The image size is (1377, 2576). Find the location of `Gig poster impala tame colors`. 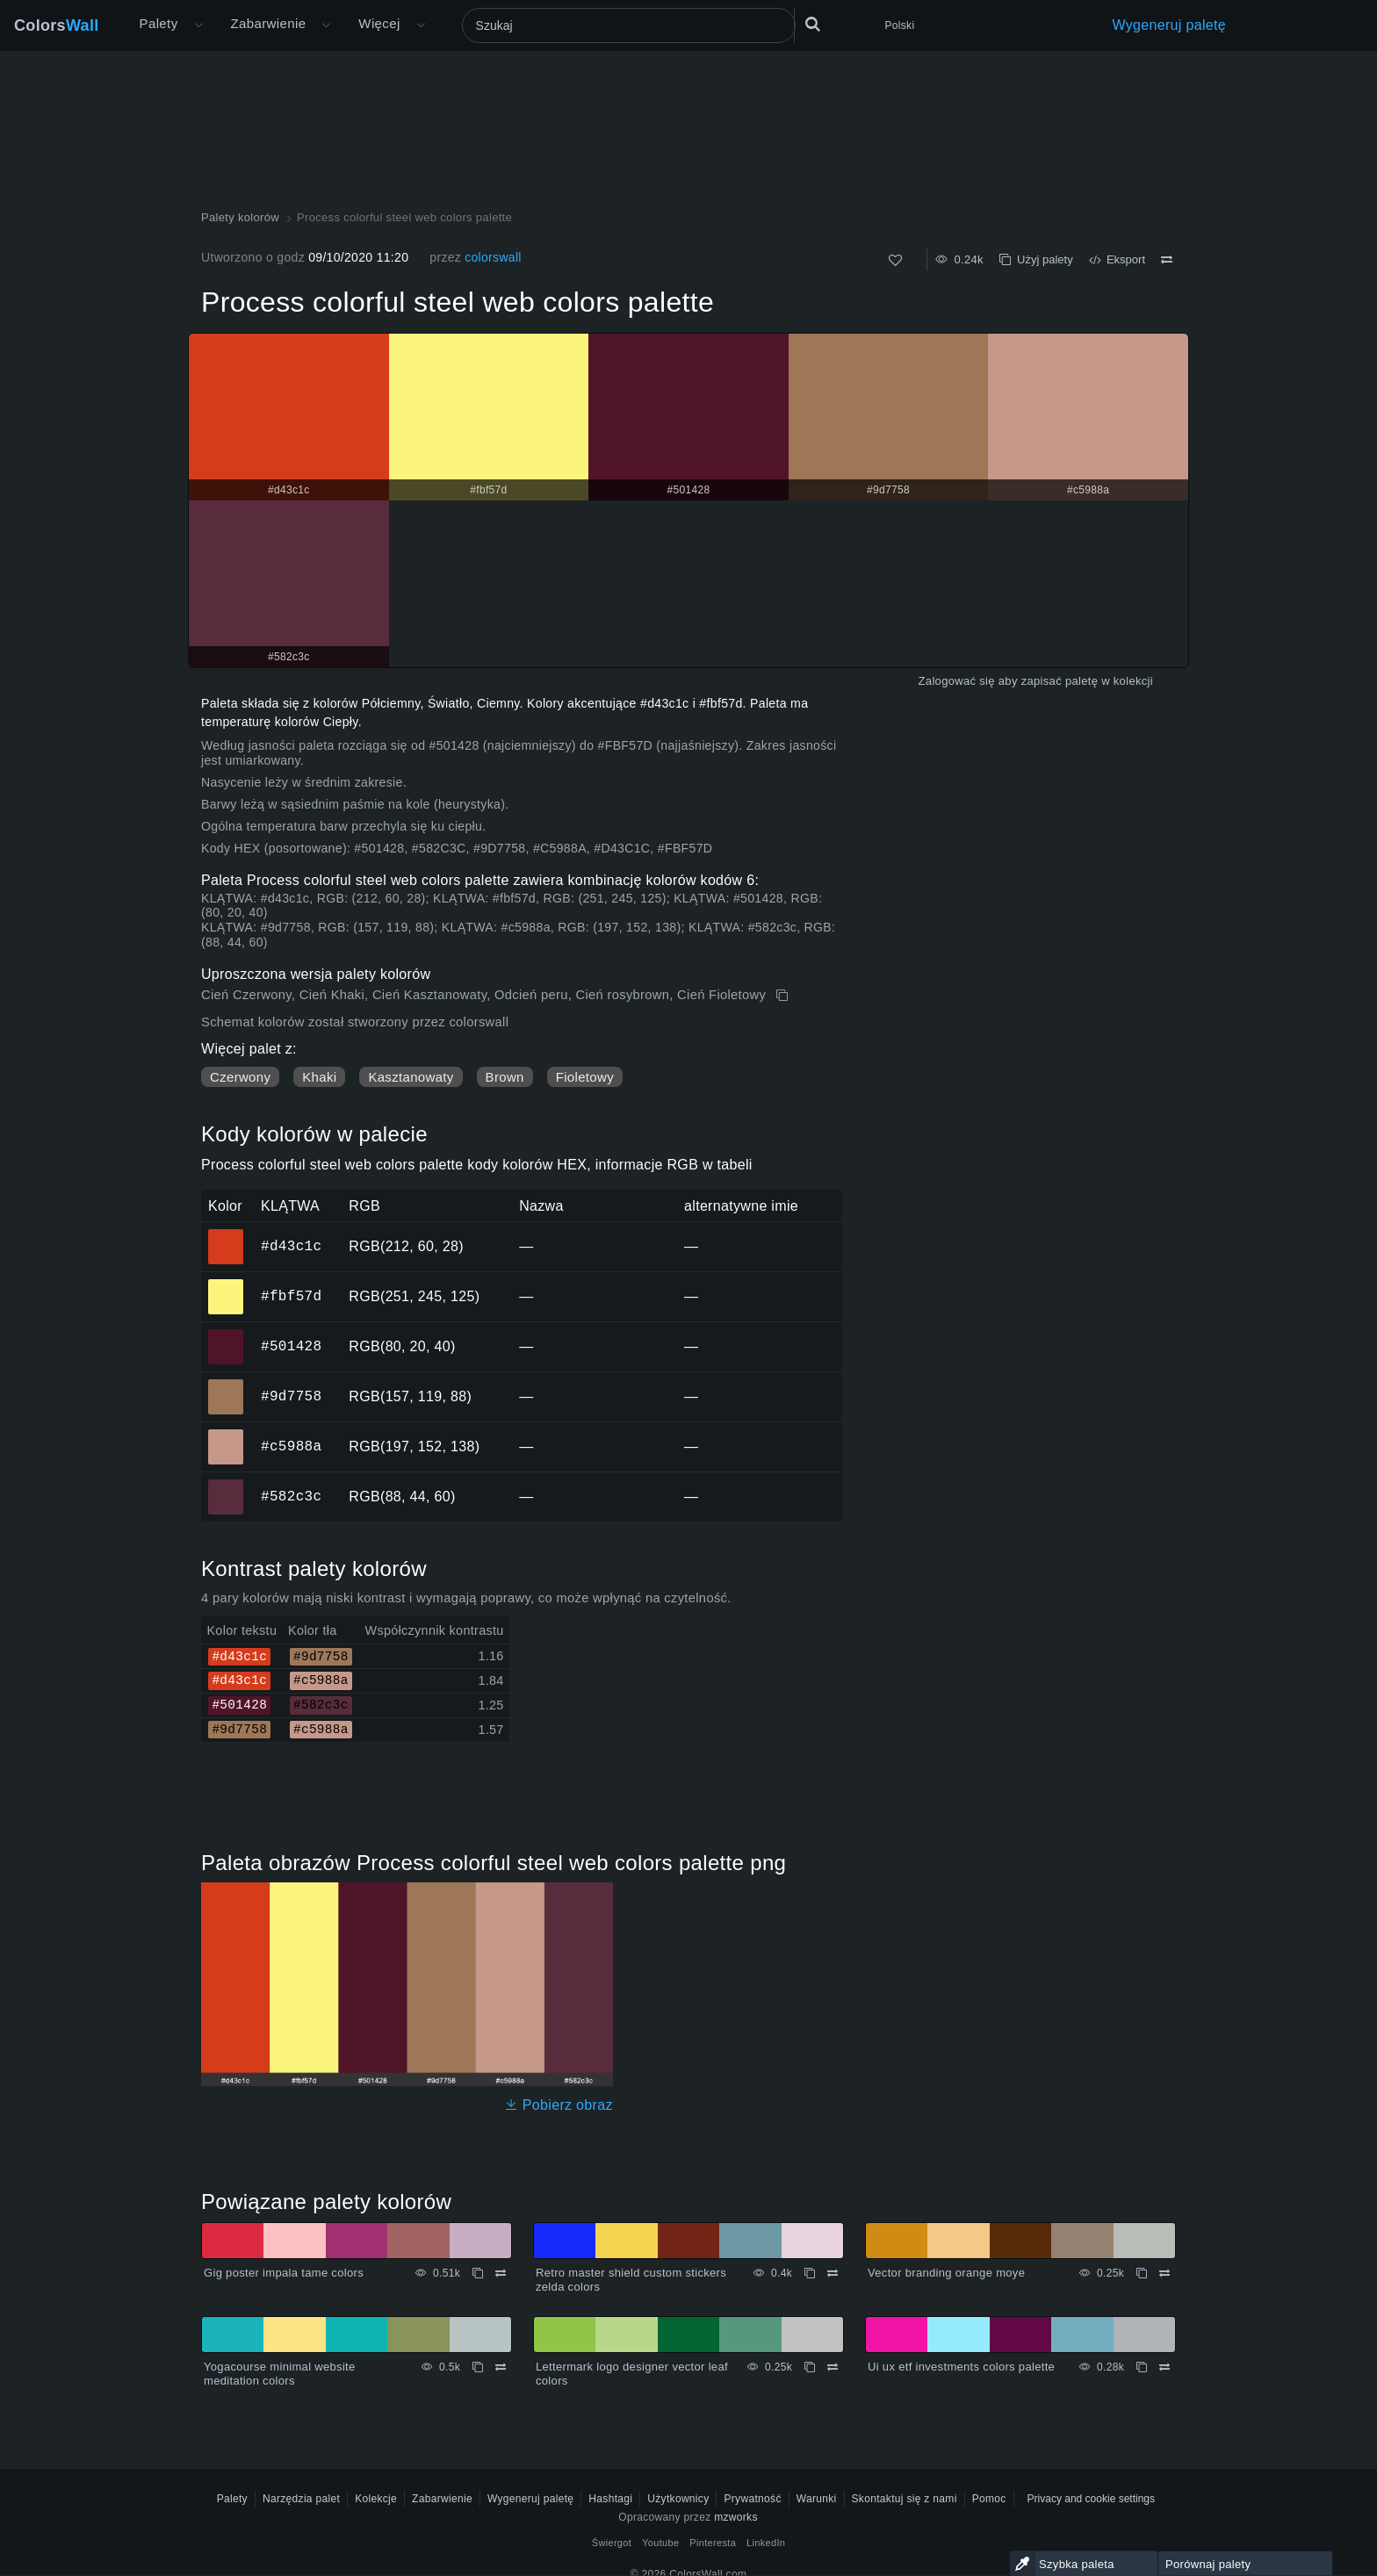

Gig poster impala tame colors is located at coordinates (284, 2272).